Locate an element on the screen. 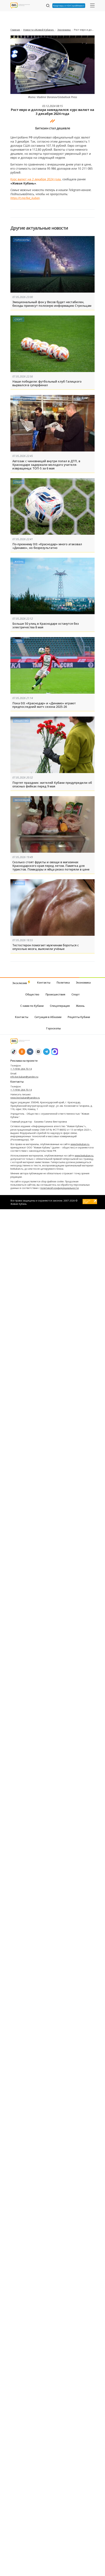 The width and height of the screenshot is (105, 2576). Контакты is located at coordinates (43, 982).